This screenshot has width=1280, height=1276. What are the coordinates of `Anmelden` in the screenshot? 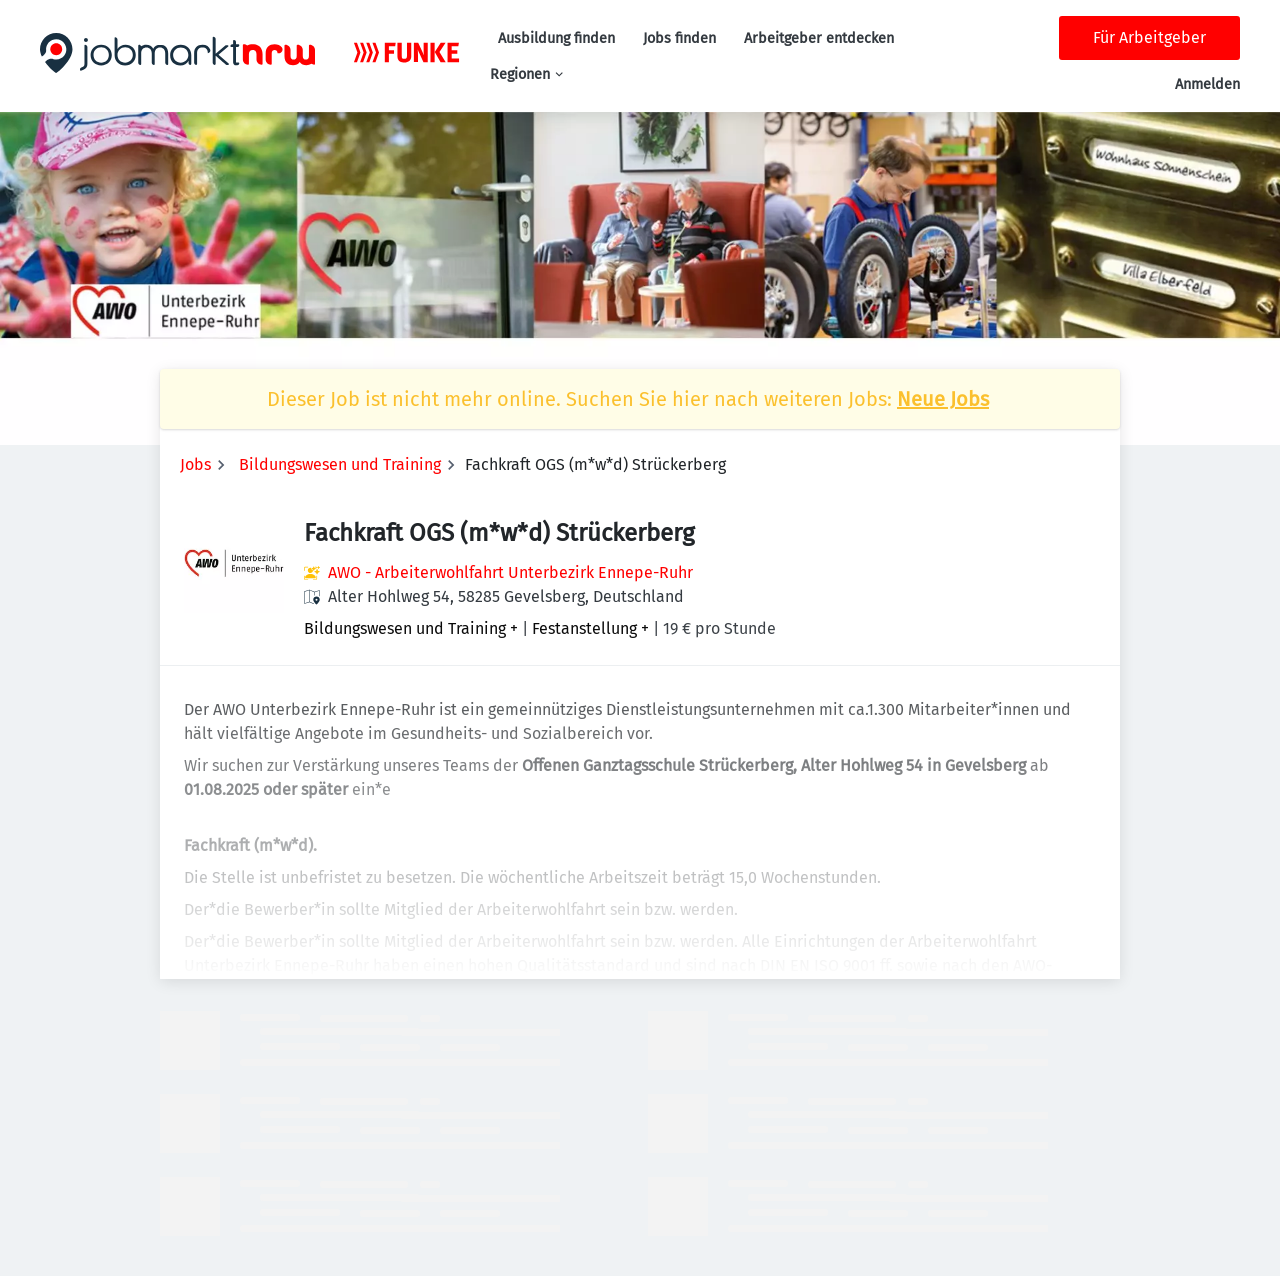 It's located at (1207, 84).